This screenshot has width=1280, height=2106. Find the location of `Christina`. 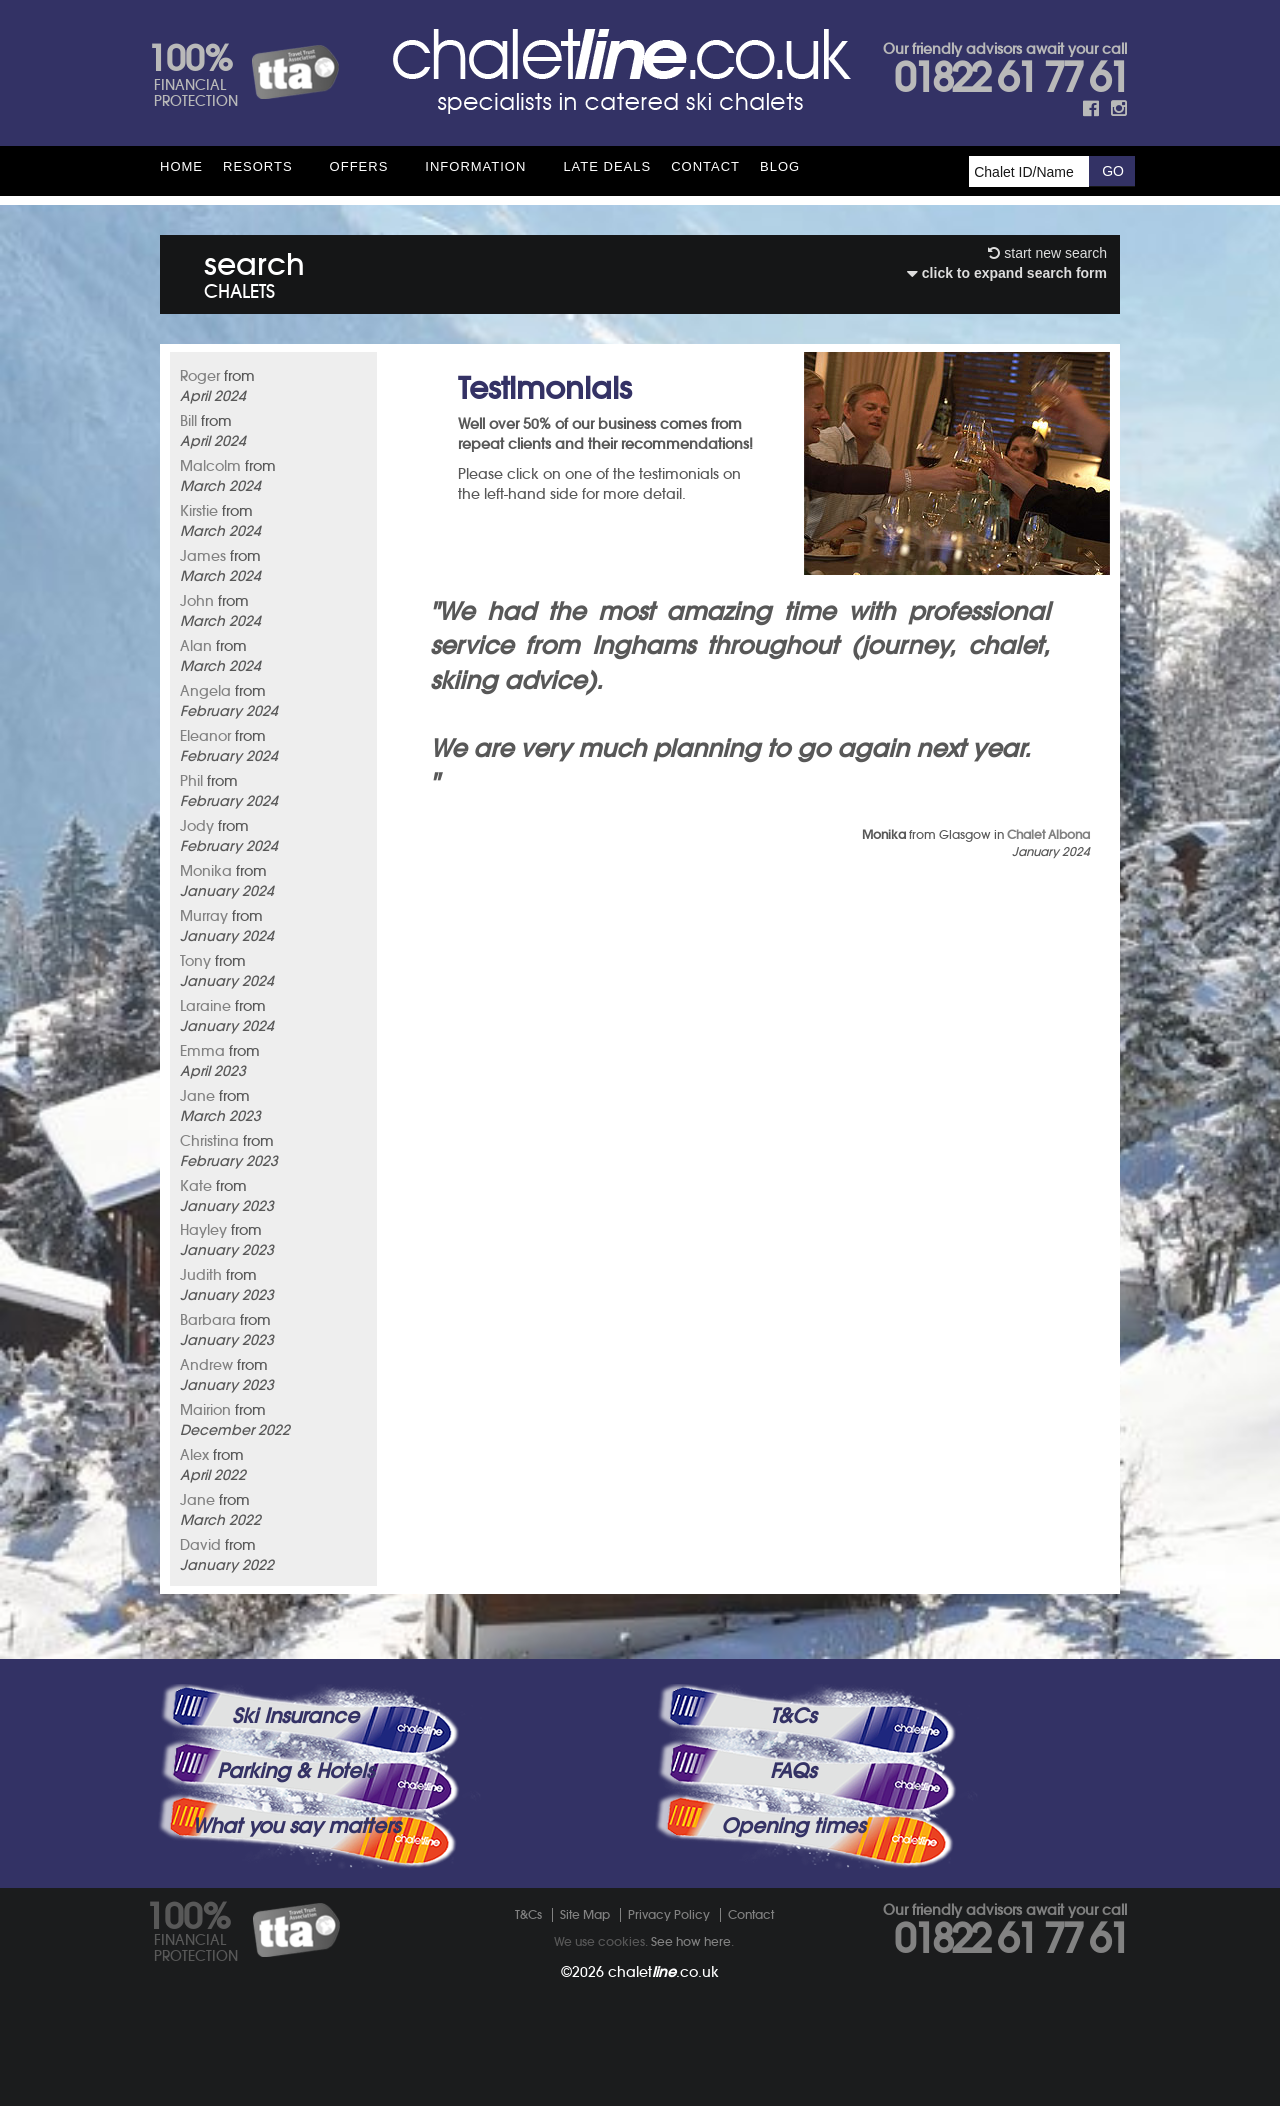

Christina is located at coordinates (209, 1141).